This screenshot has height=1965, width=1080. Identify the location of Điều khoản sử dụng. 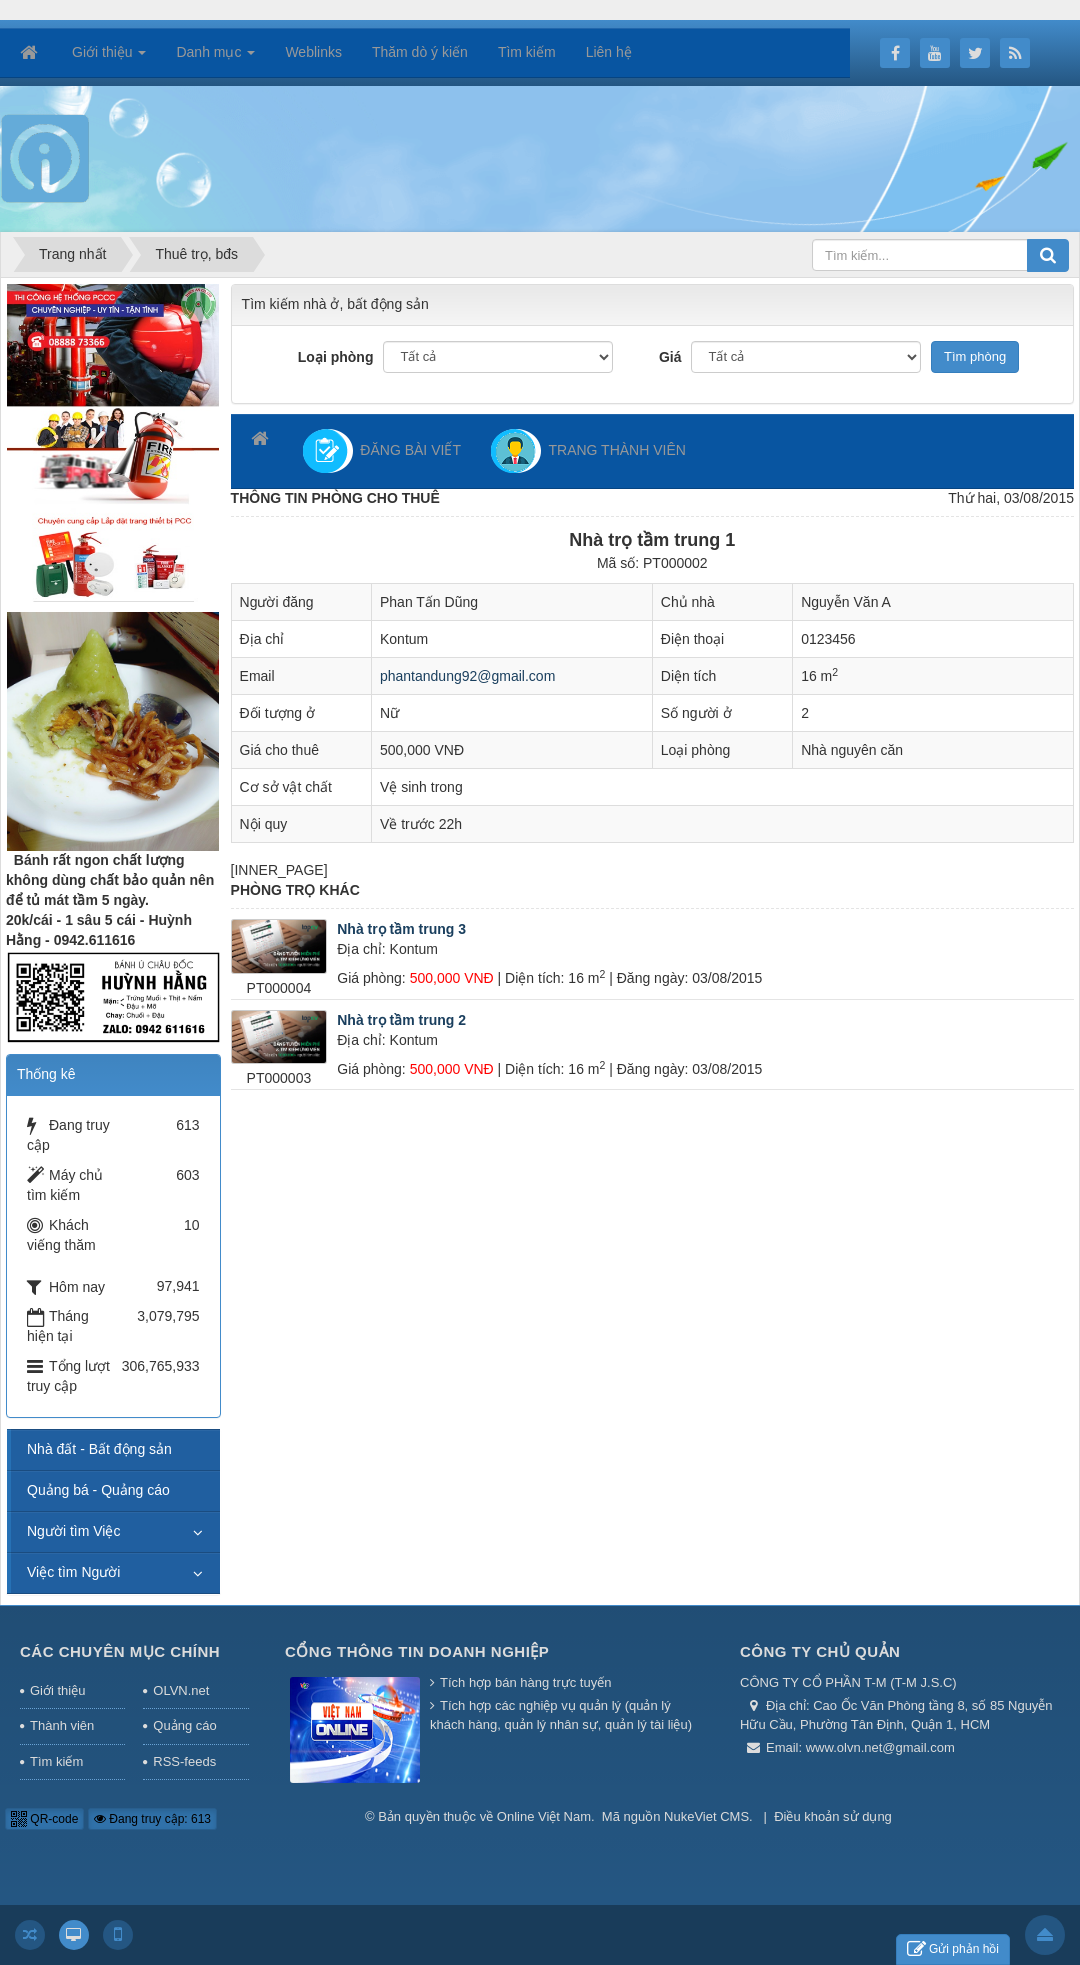
(833, 1816).